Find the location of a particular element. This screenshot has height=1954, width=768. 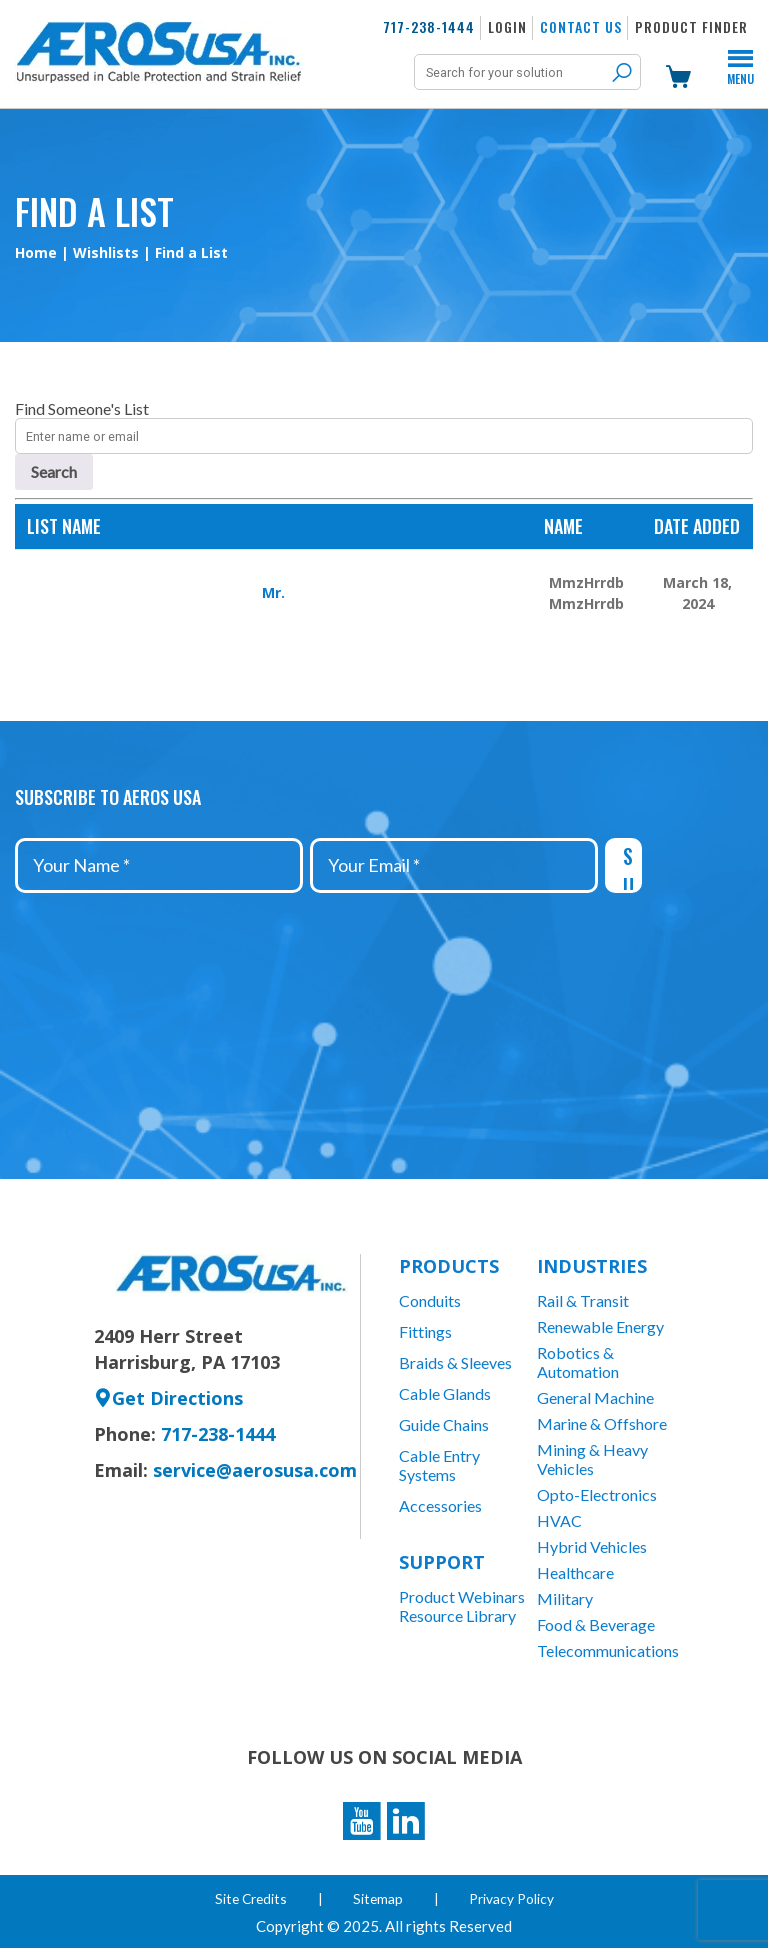

Guide Chains is located at coordinates (444, 1424).